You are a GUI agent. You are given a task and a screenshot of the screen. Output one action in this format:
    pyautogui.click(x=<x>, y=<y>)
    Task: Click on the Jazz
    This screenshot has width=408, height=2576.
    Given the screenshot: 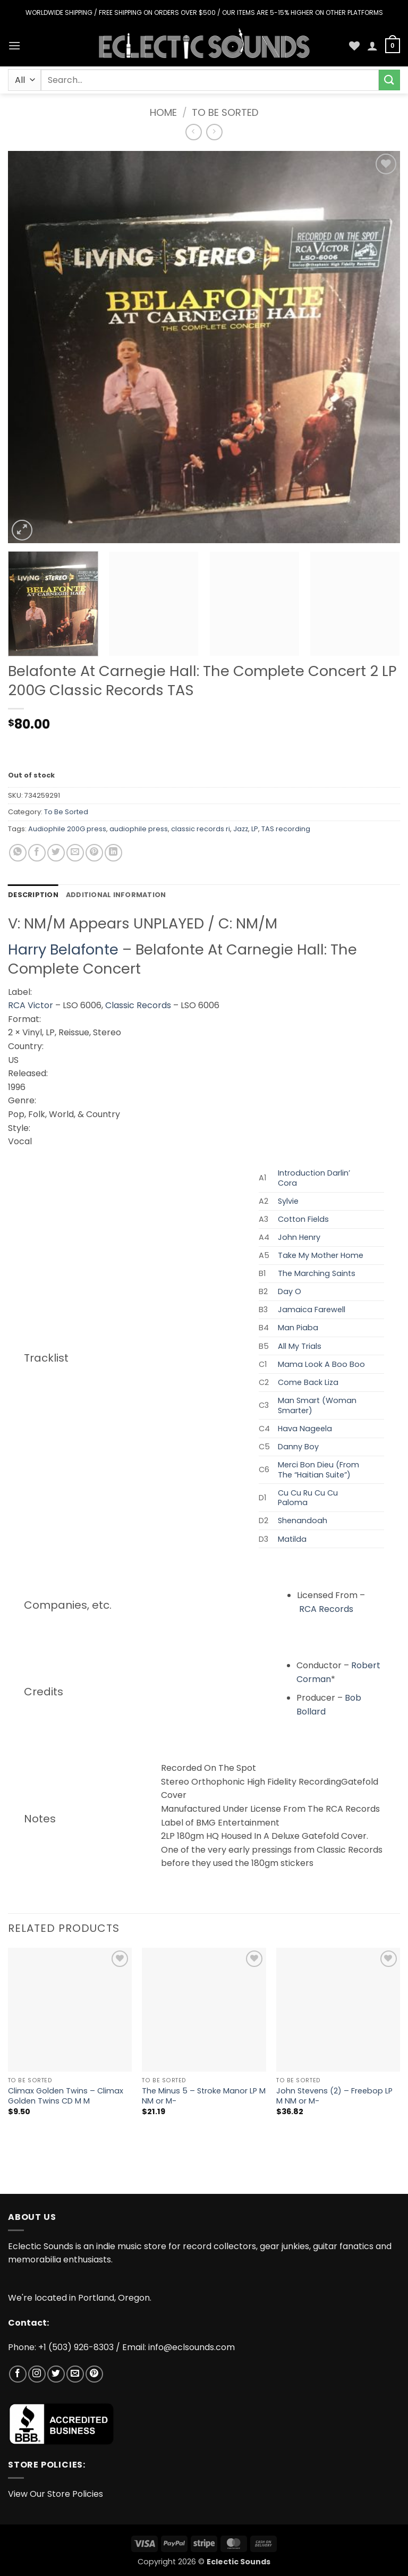 What is the action you would take?
    pyautogui.click(x=240, y=828)
    